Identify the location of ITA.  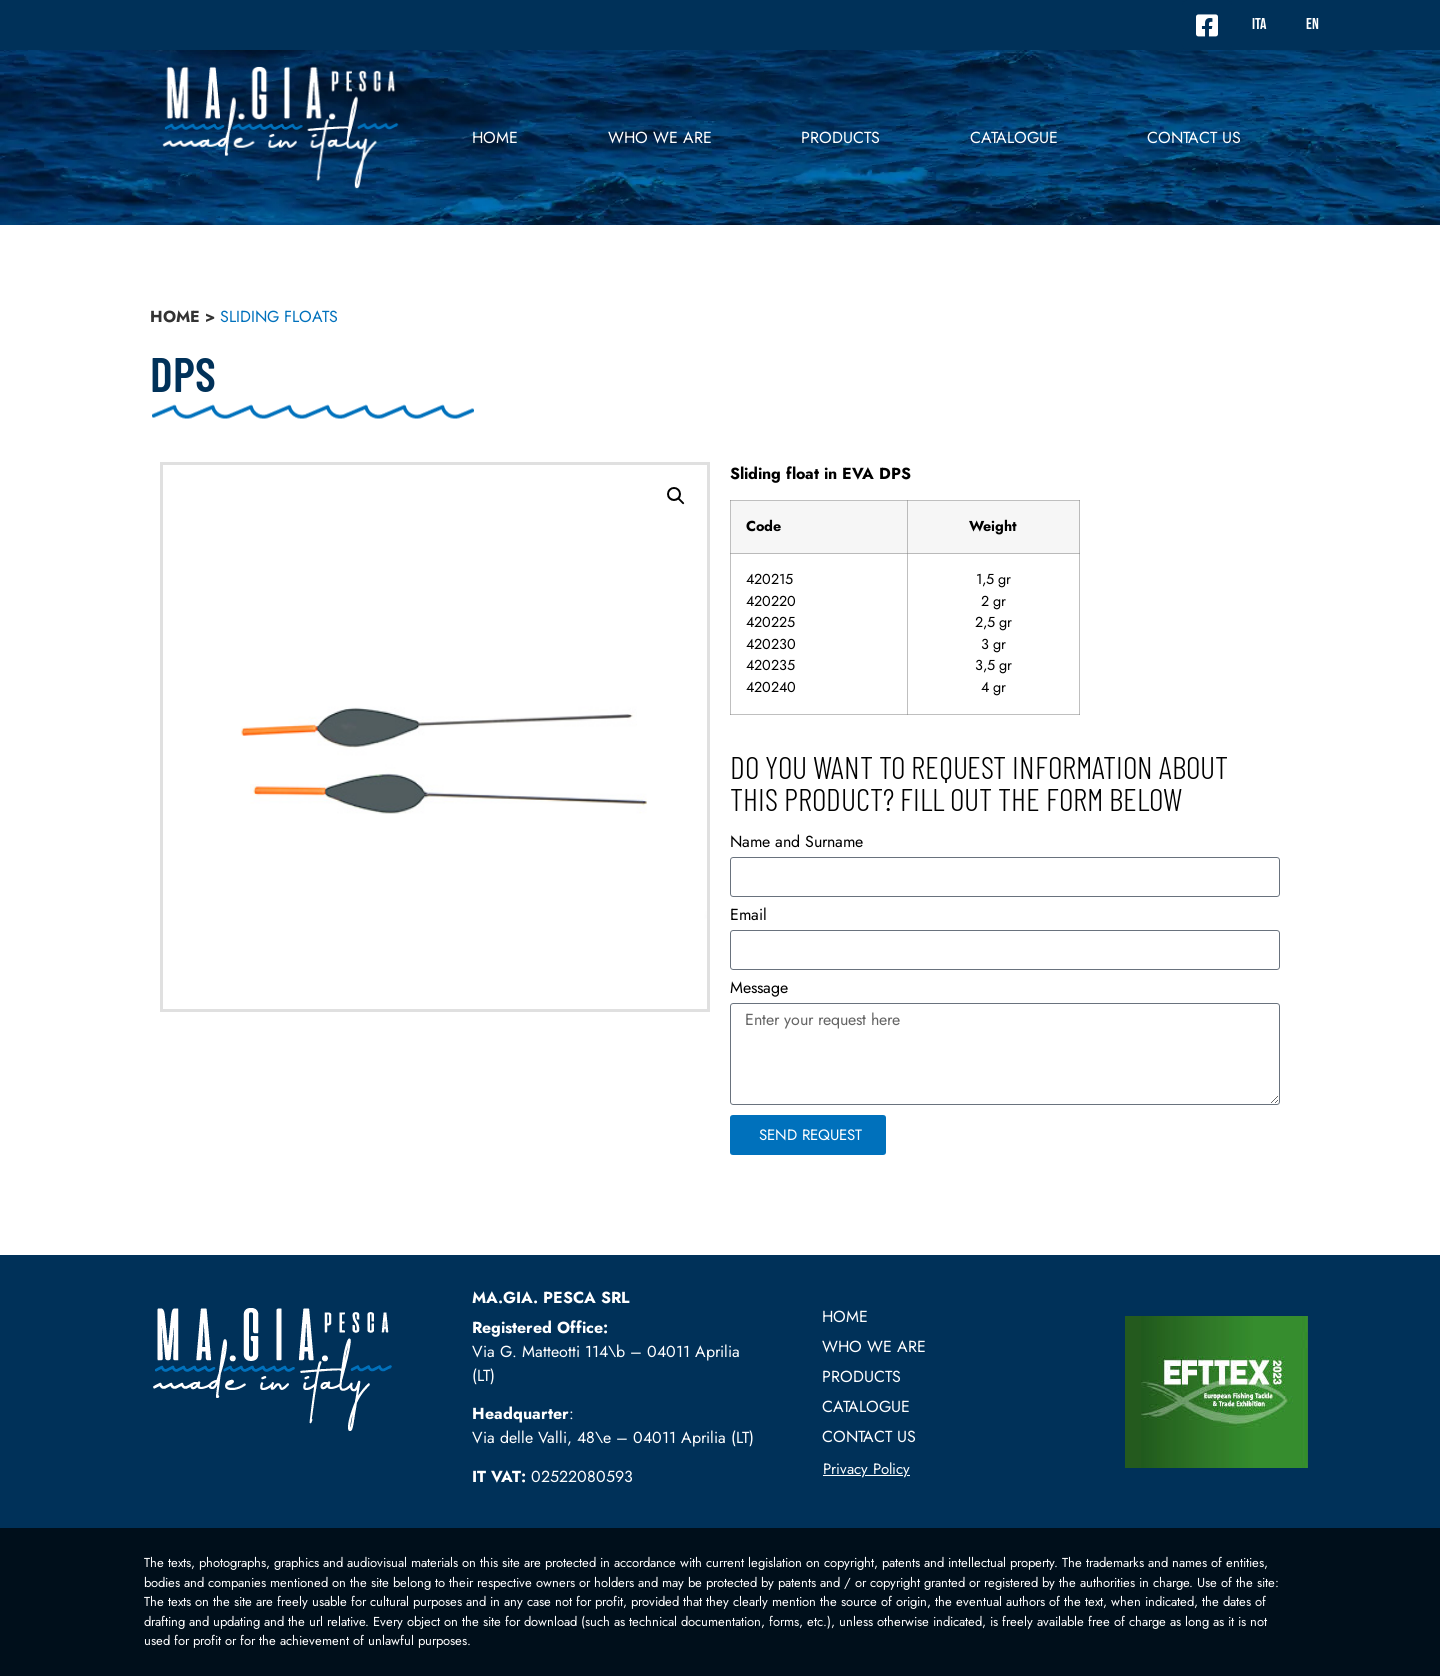
(1259, 24).